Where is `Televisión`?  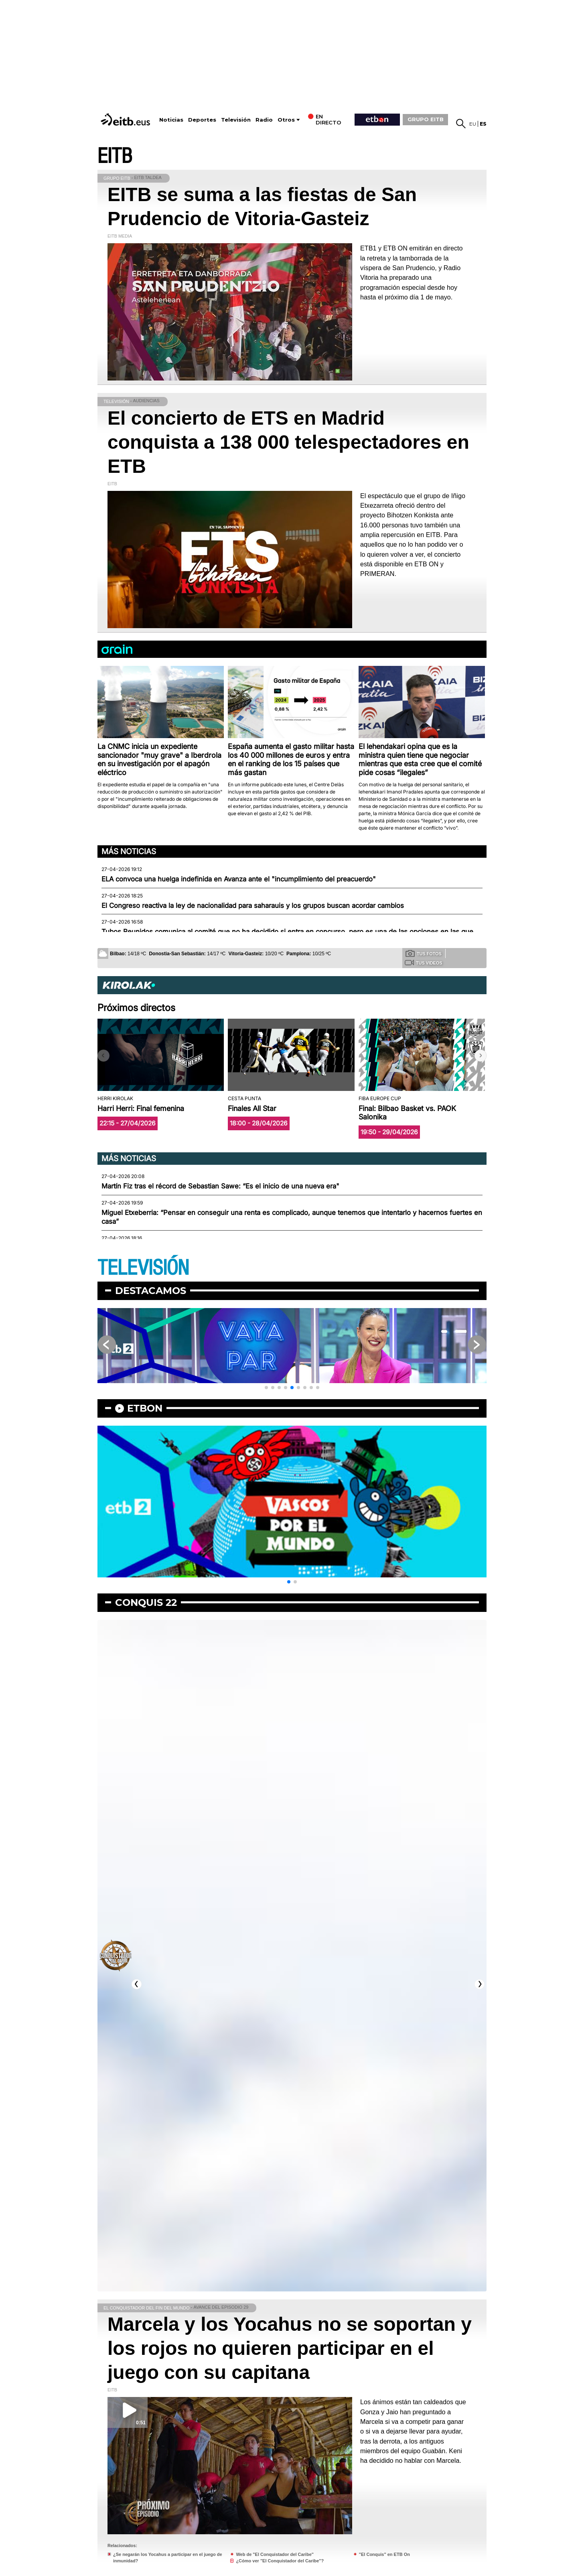 Televisión is located at coordinates (236, 120).